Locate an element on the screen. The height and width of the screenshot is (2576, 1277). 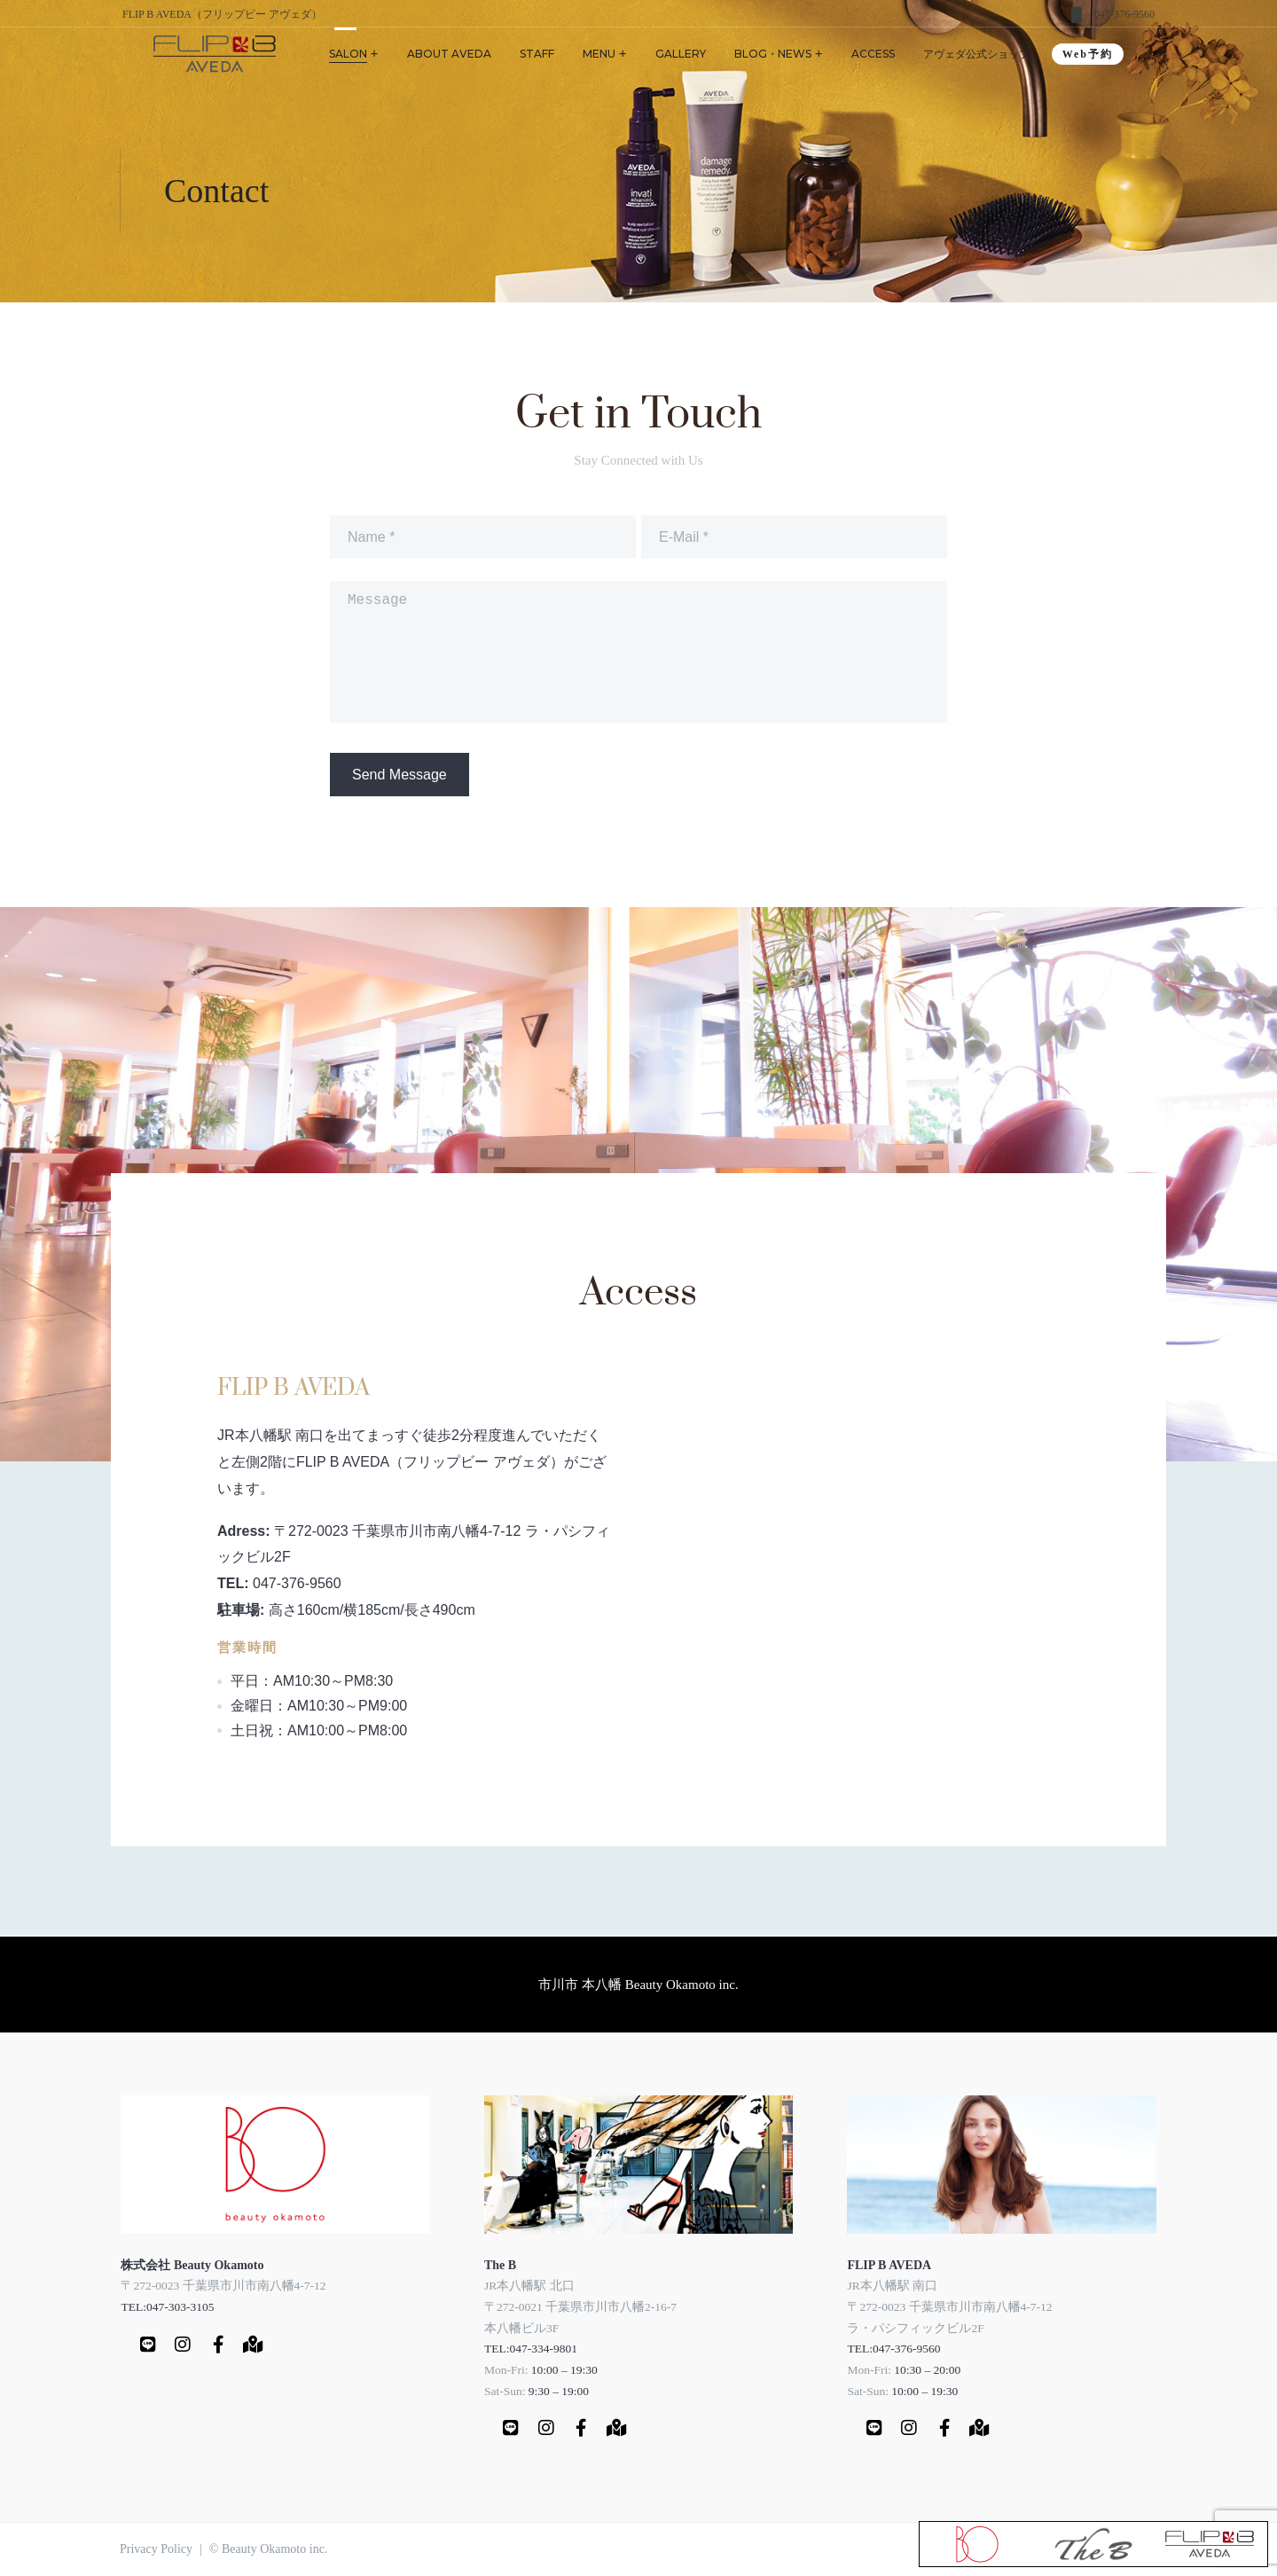
TEL:047-376-9560 is located at coordinates (893, 2348).